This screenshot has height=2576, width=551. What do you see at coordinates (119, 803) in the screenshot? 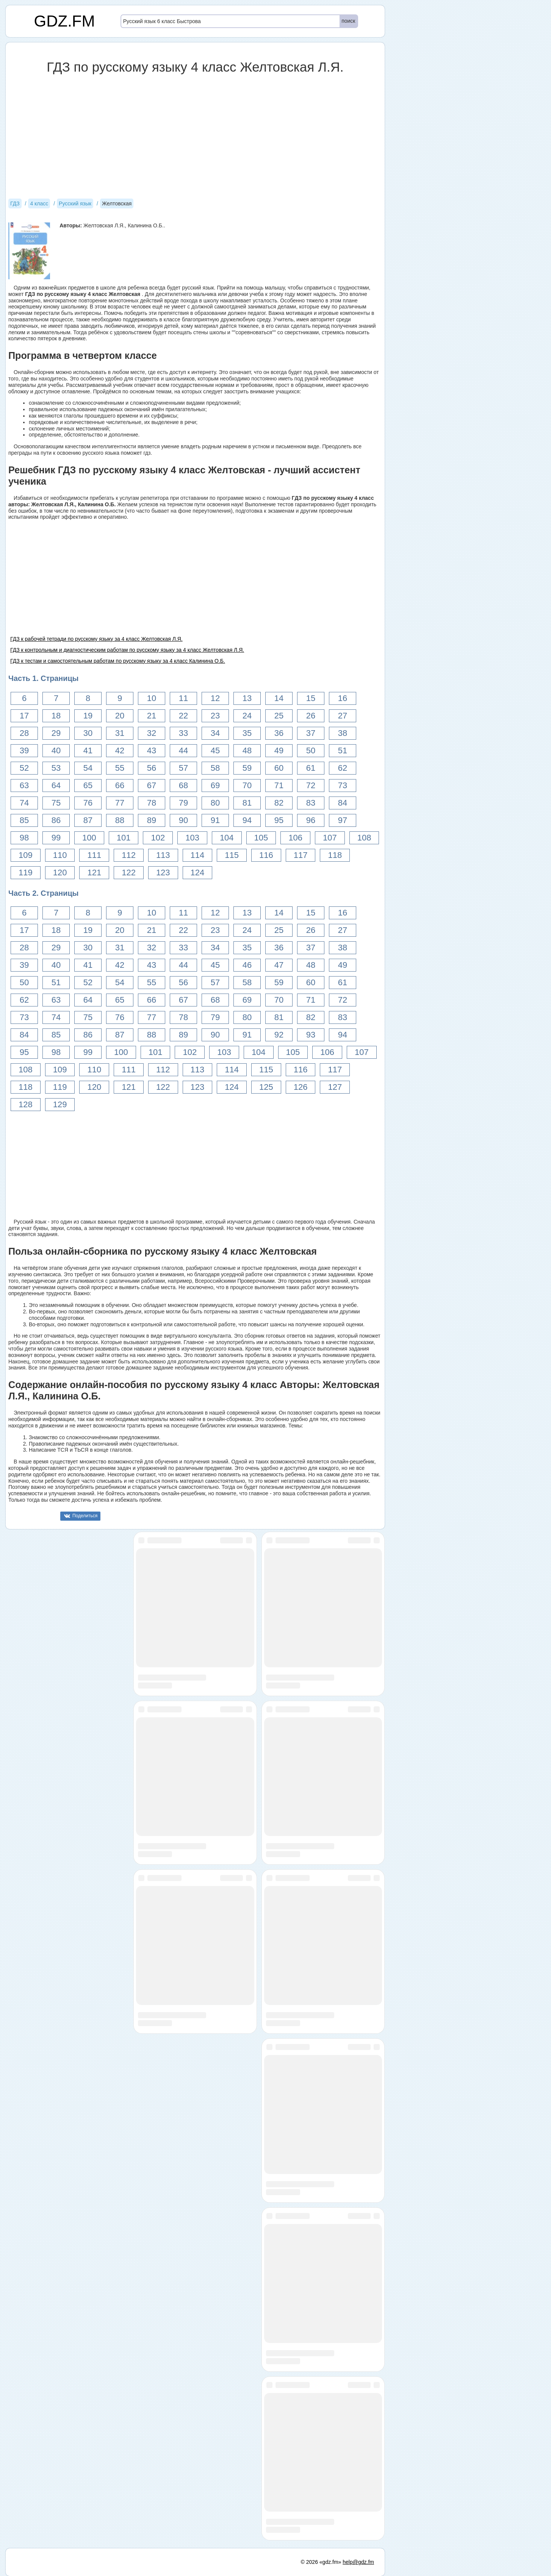
I see `77` at bounding box center [119, 803].